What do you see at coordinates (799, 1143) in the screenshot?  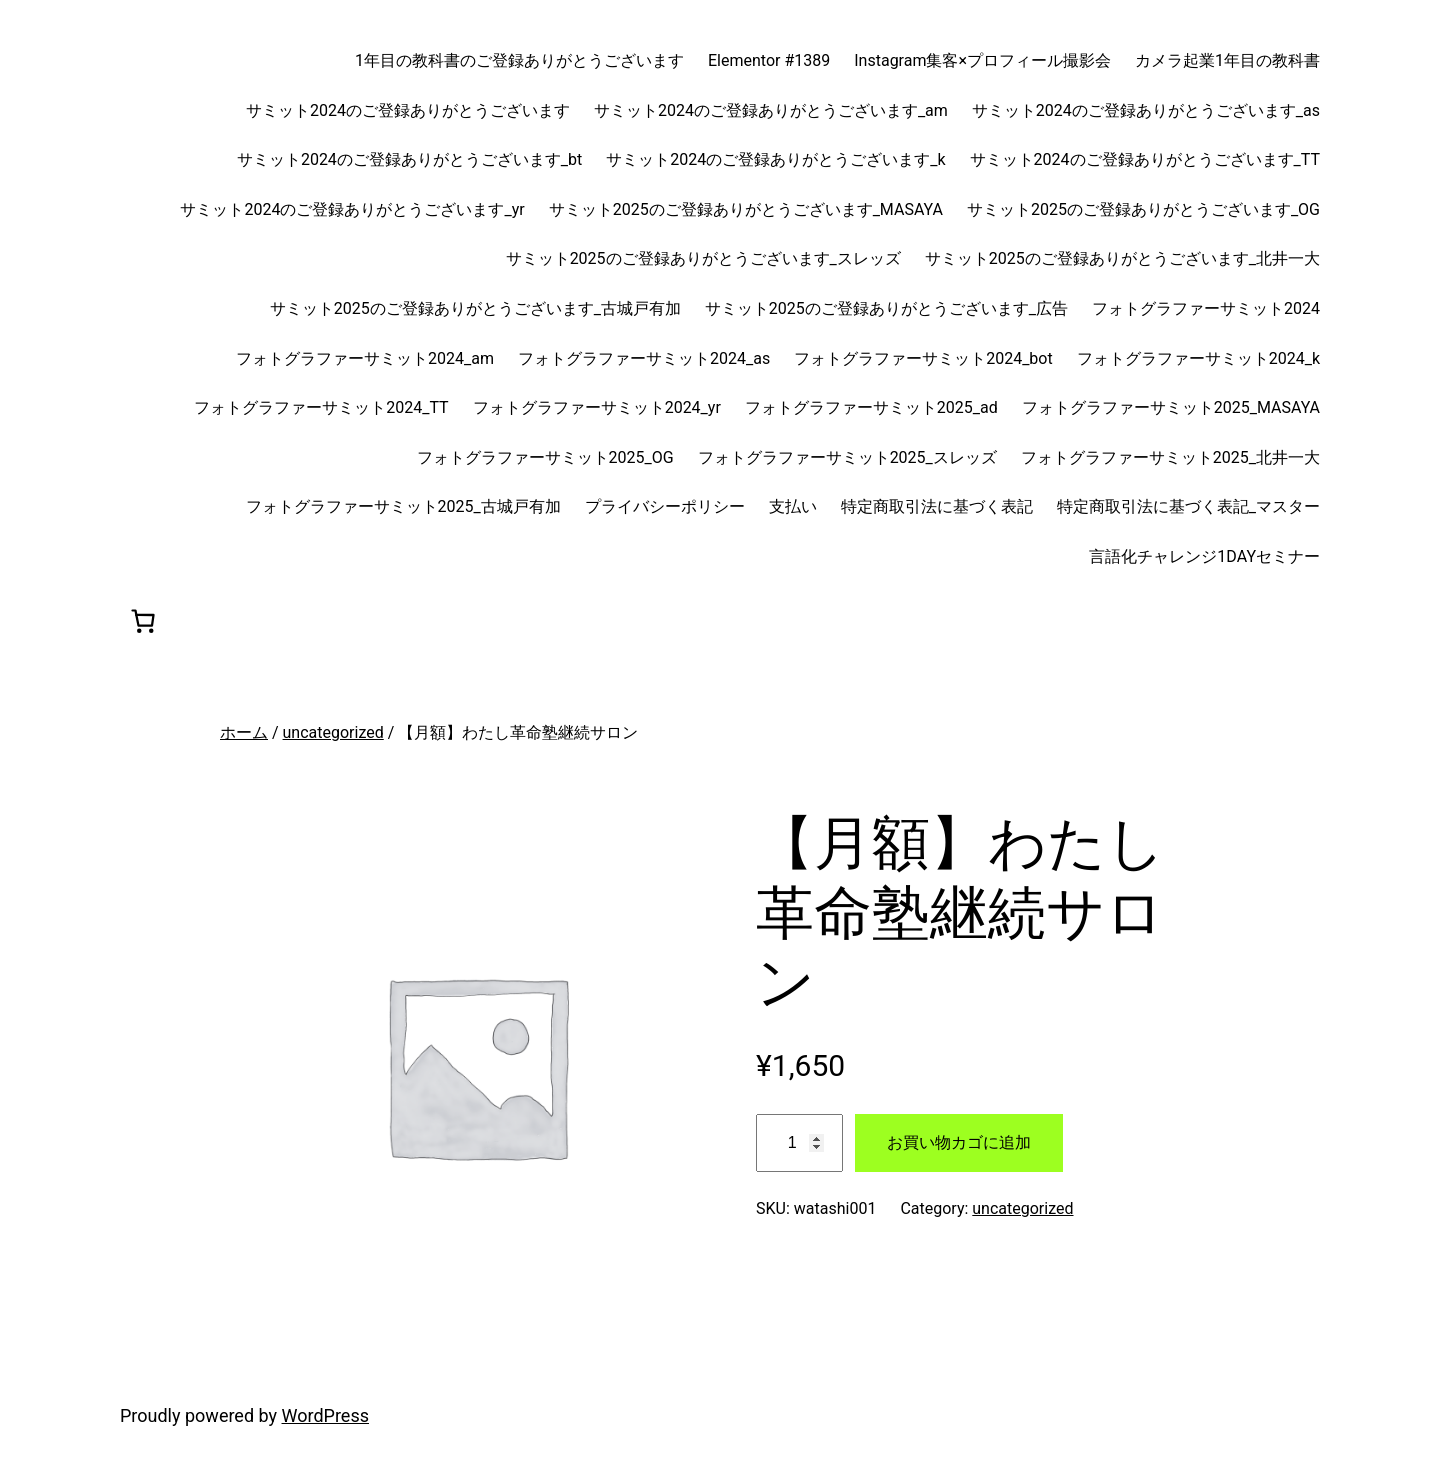 I see `[商品数量]` at bounding box center [799, 1143].